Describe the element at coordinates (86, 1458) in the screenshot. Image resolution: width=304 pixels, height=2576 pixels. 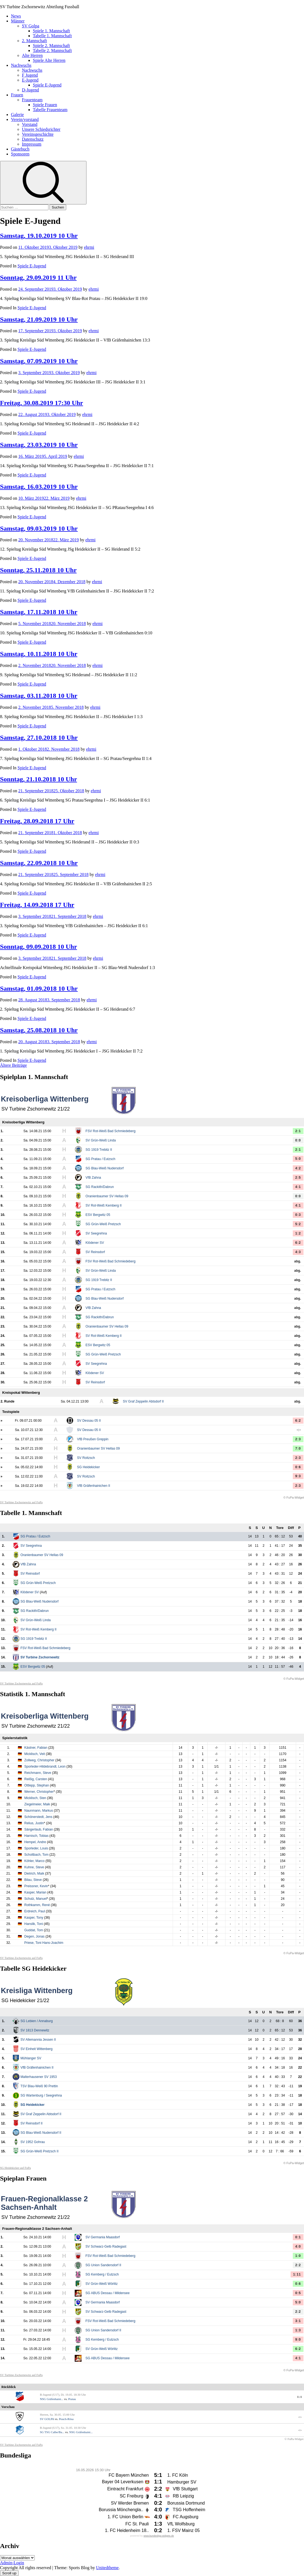
I see `SV Roitzsch` at that location.